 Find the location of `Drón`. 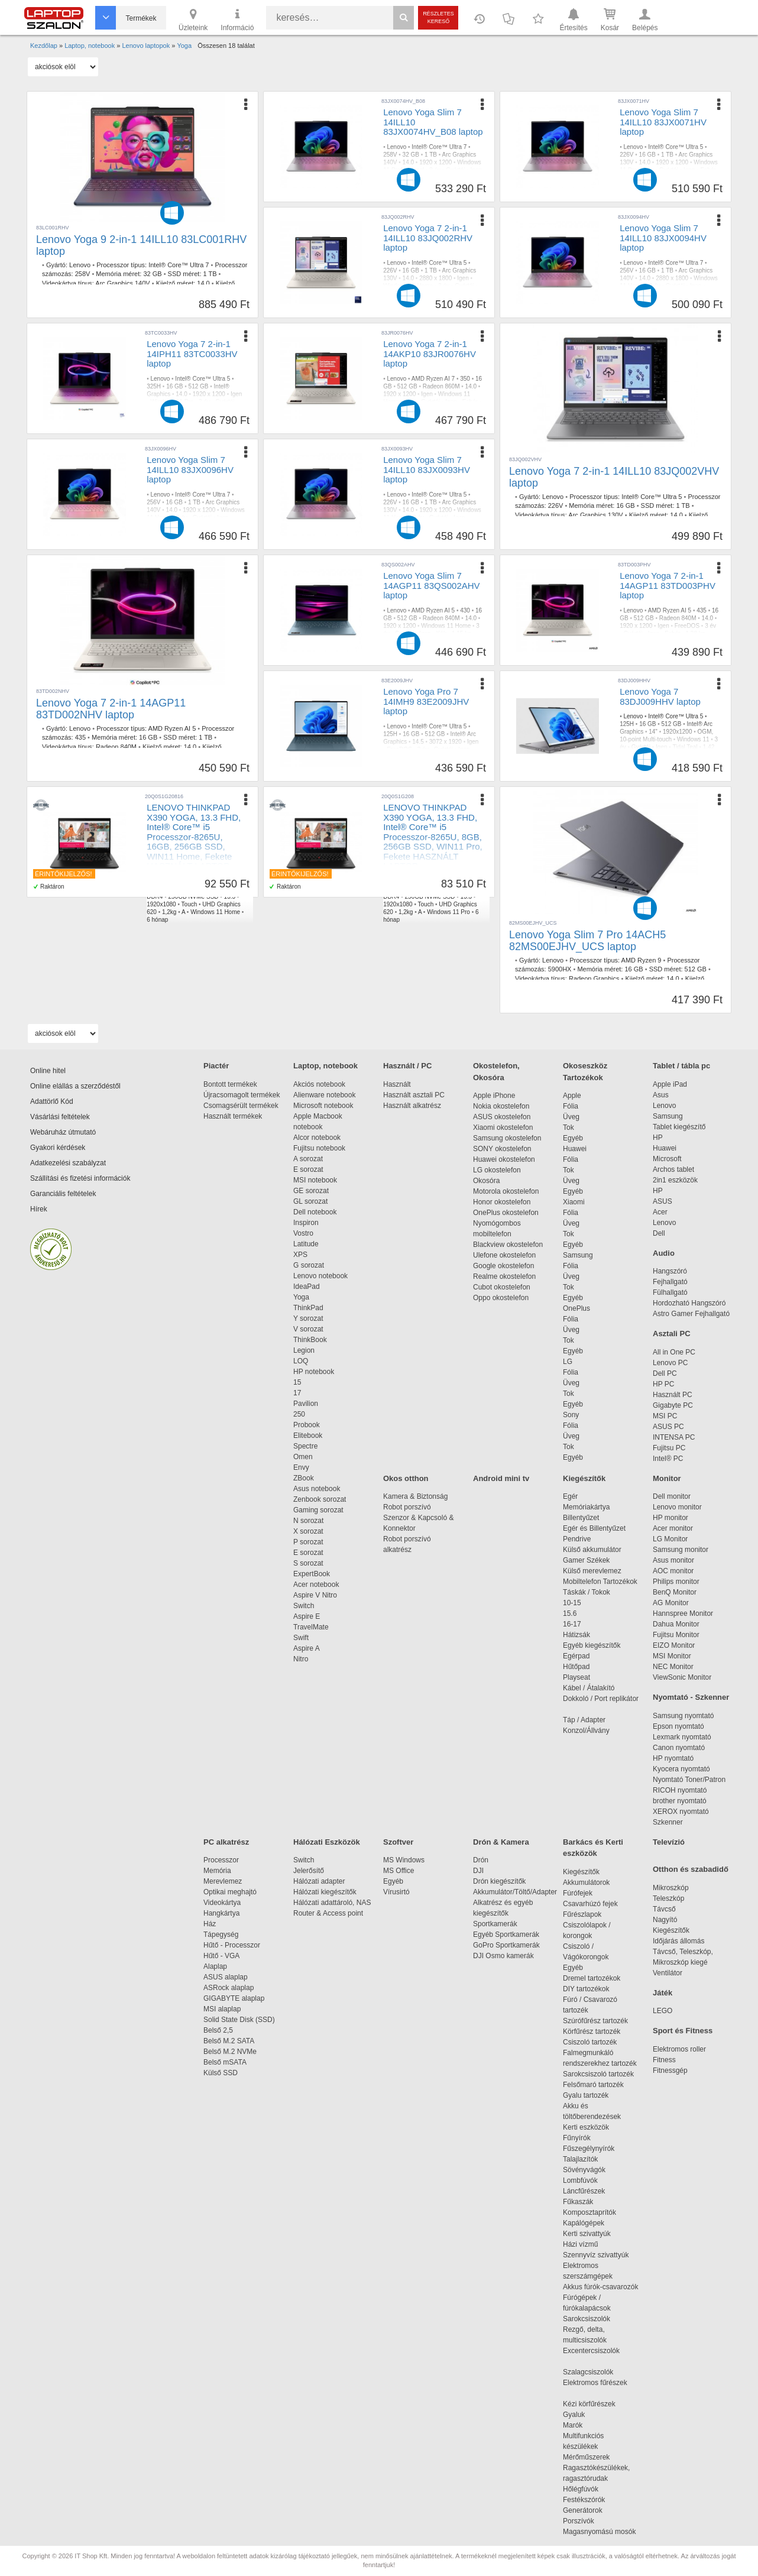

Drón is located at coordinates (480, 1860).